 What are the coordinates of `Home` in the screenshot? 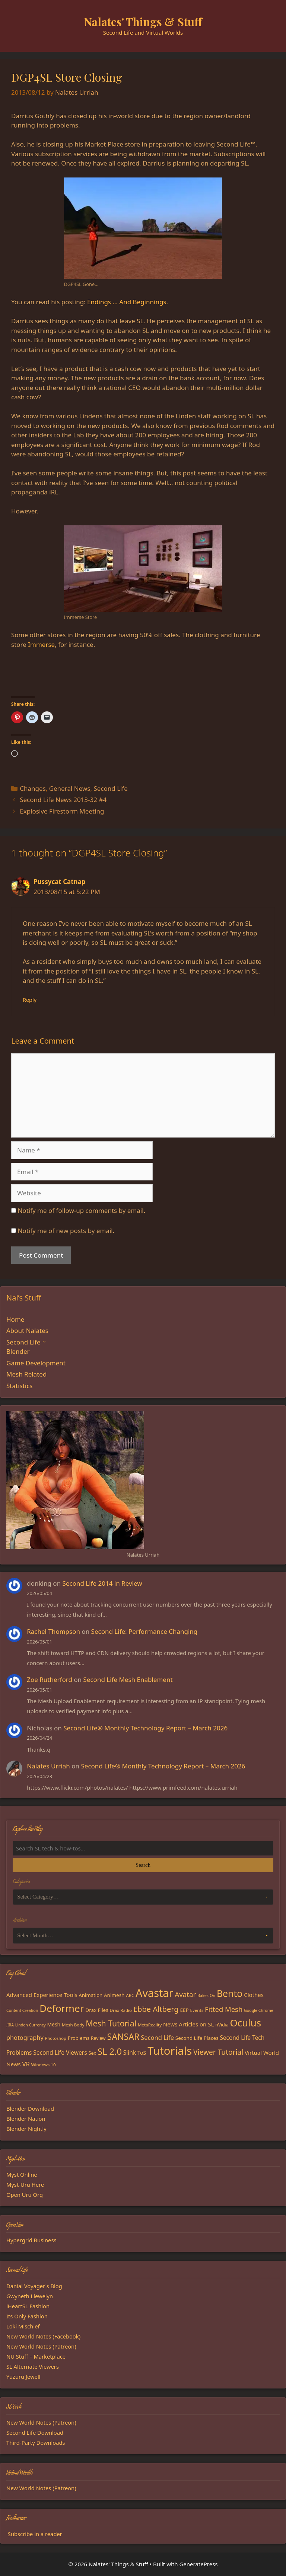 It's located at (15, 1319).